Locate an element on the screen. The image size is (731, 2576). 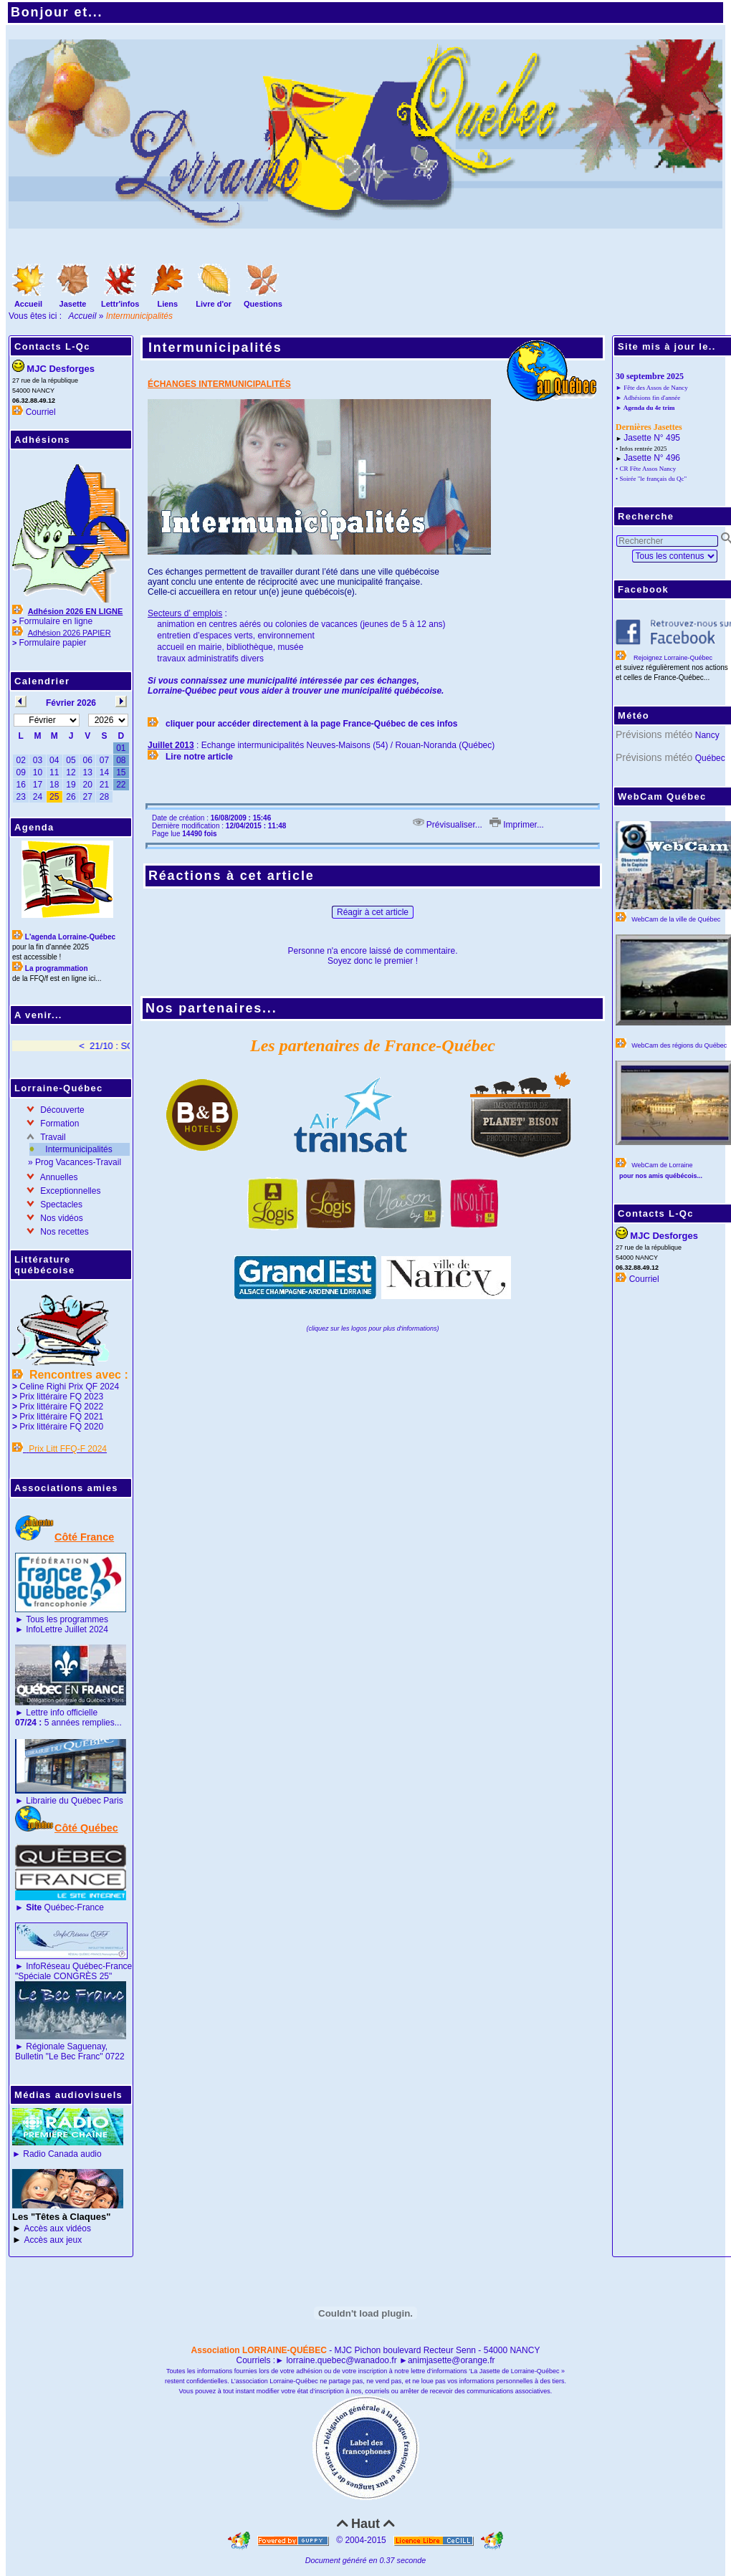
Courriel is located at coordinates (41, 412).